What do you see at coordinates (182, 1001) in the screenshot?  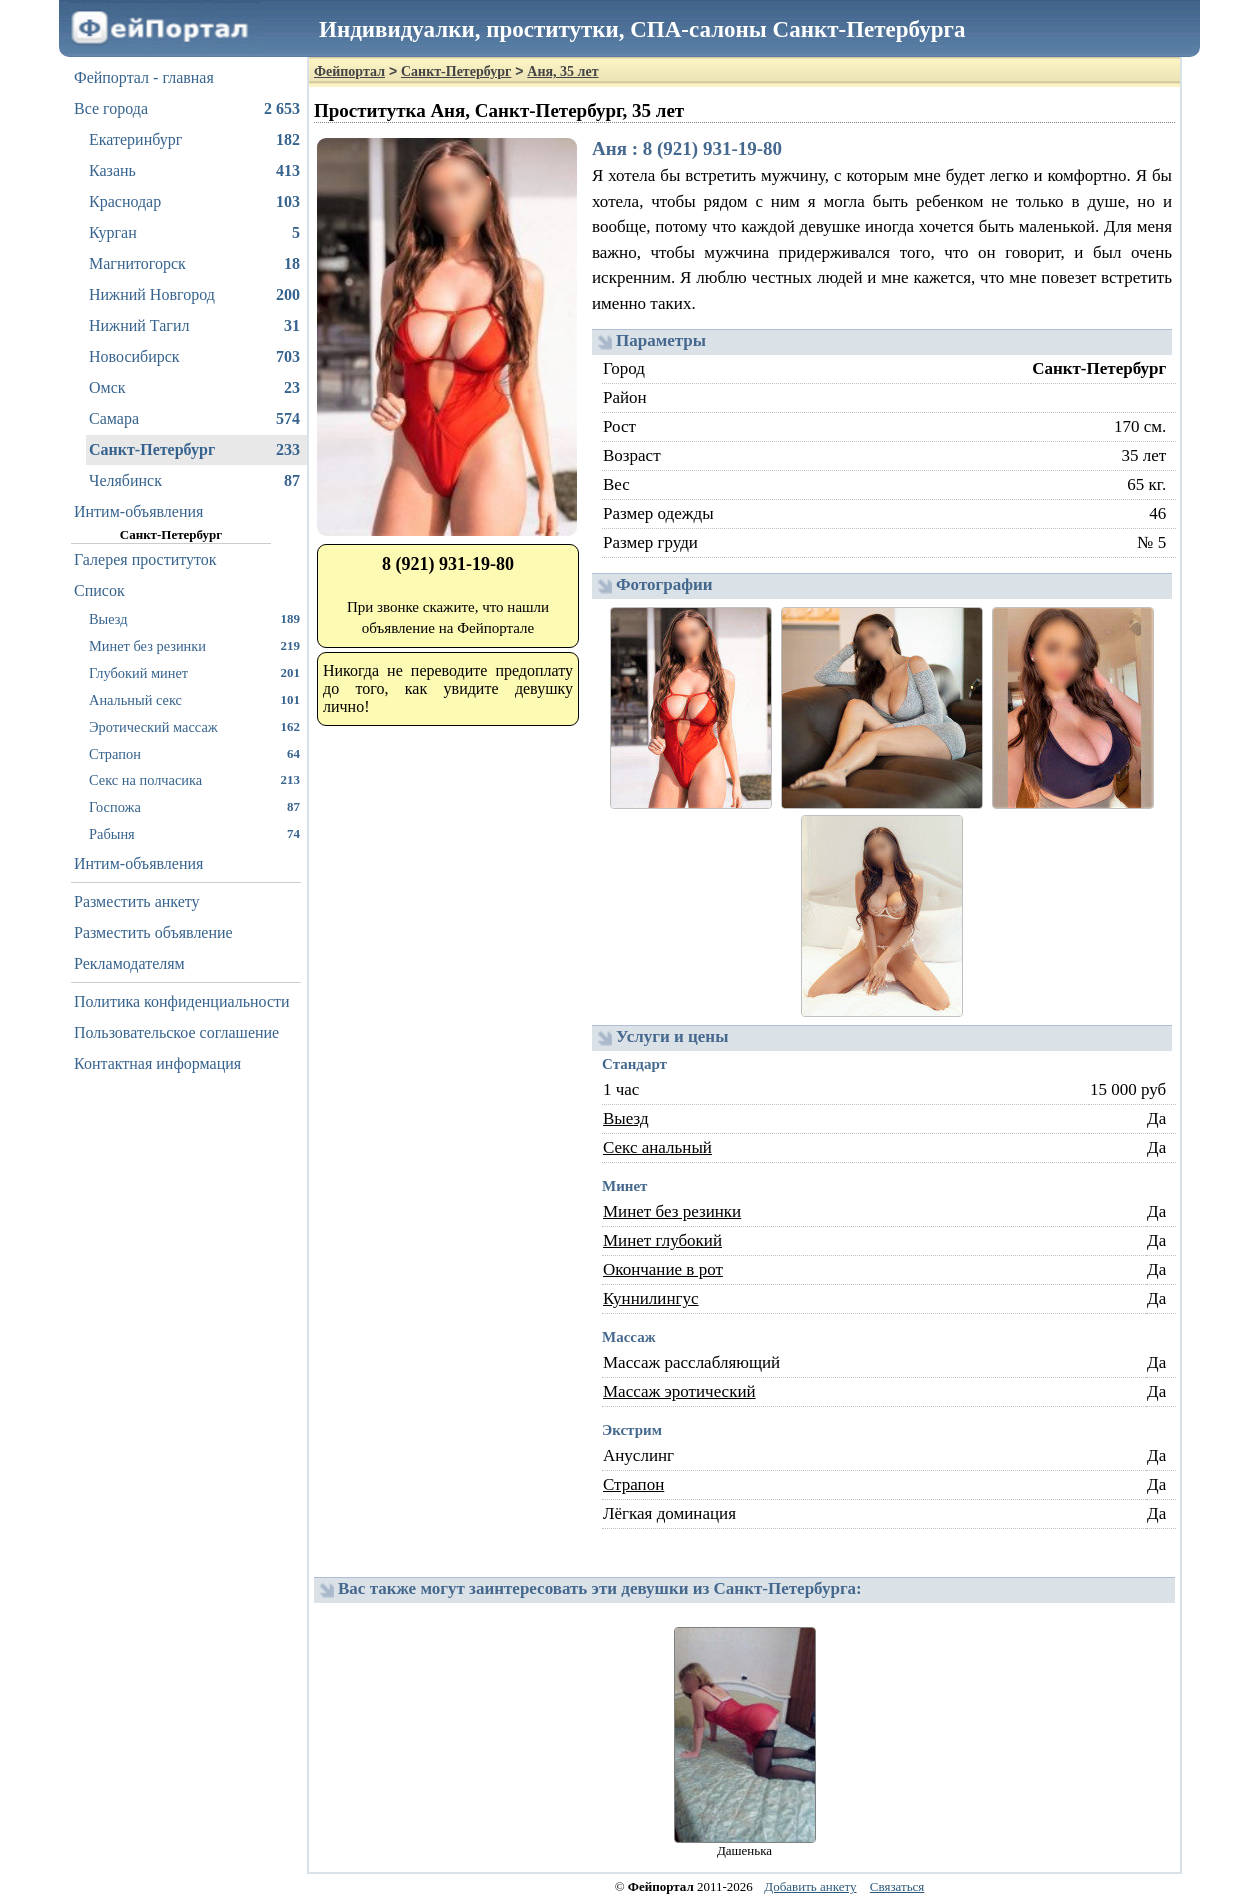 I see `Политика конфиденциальности` at bounding box center [182, 1001].